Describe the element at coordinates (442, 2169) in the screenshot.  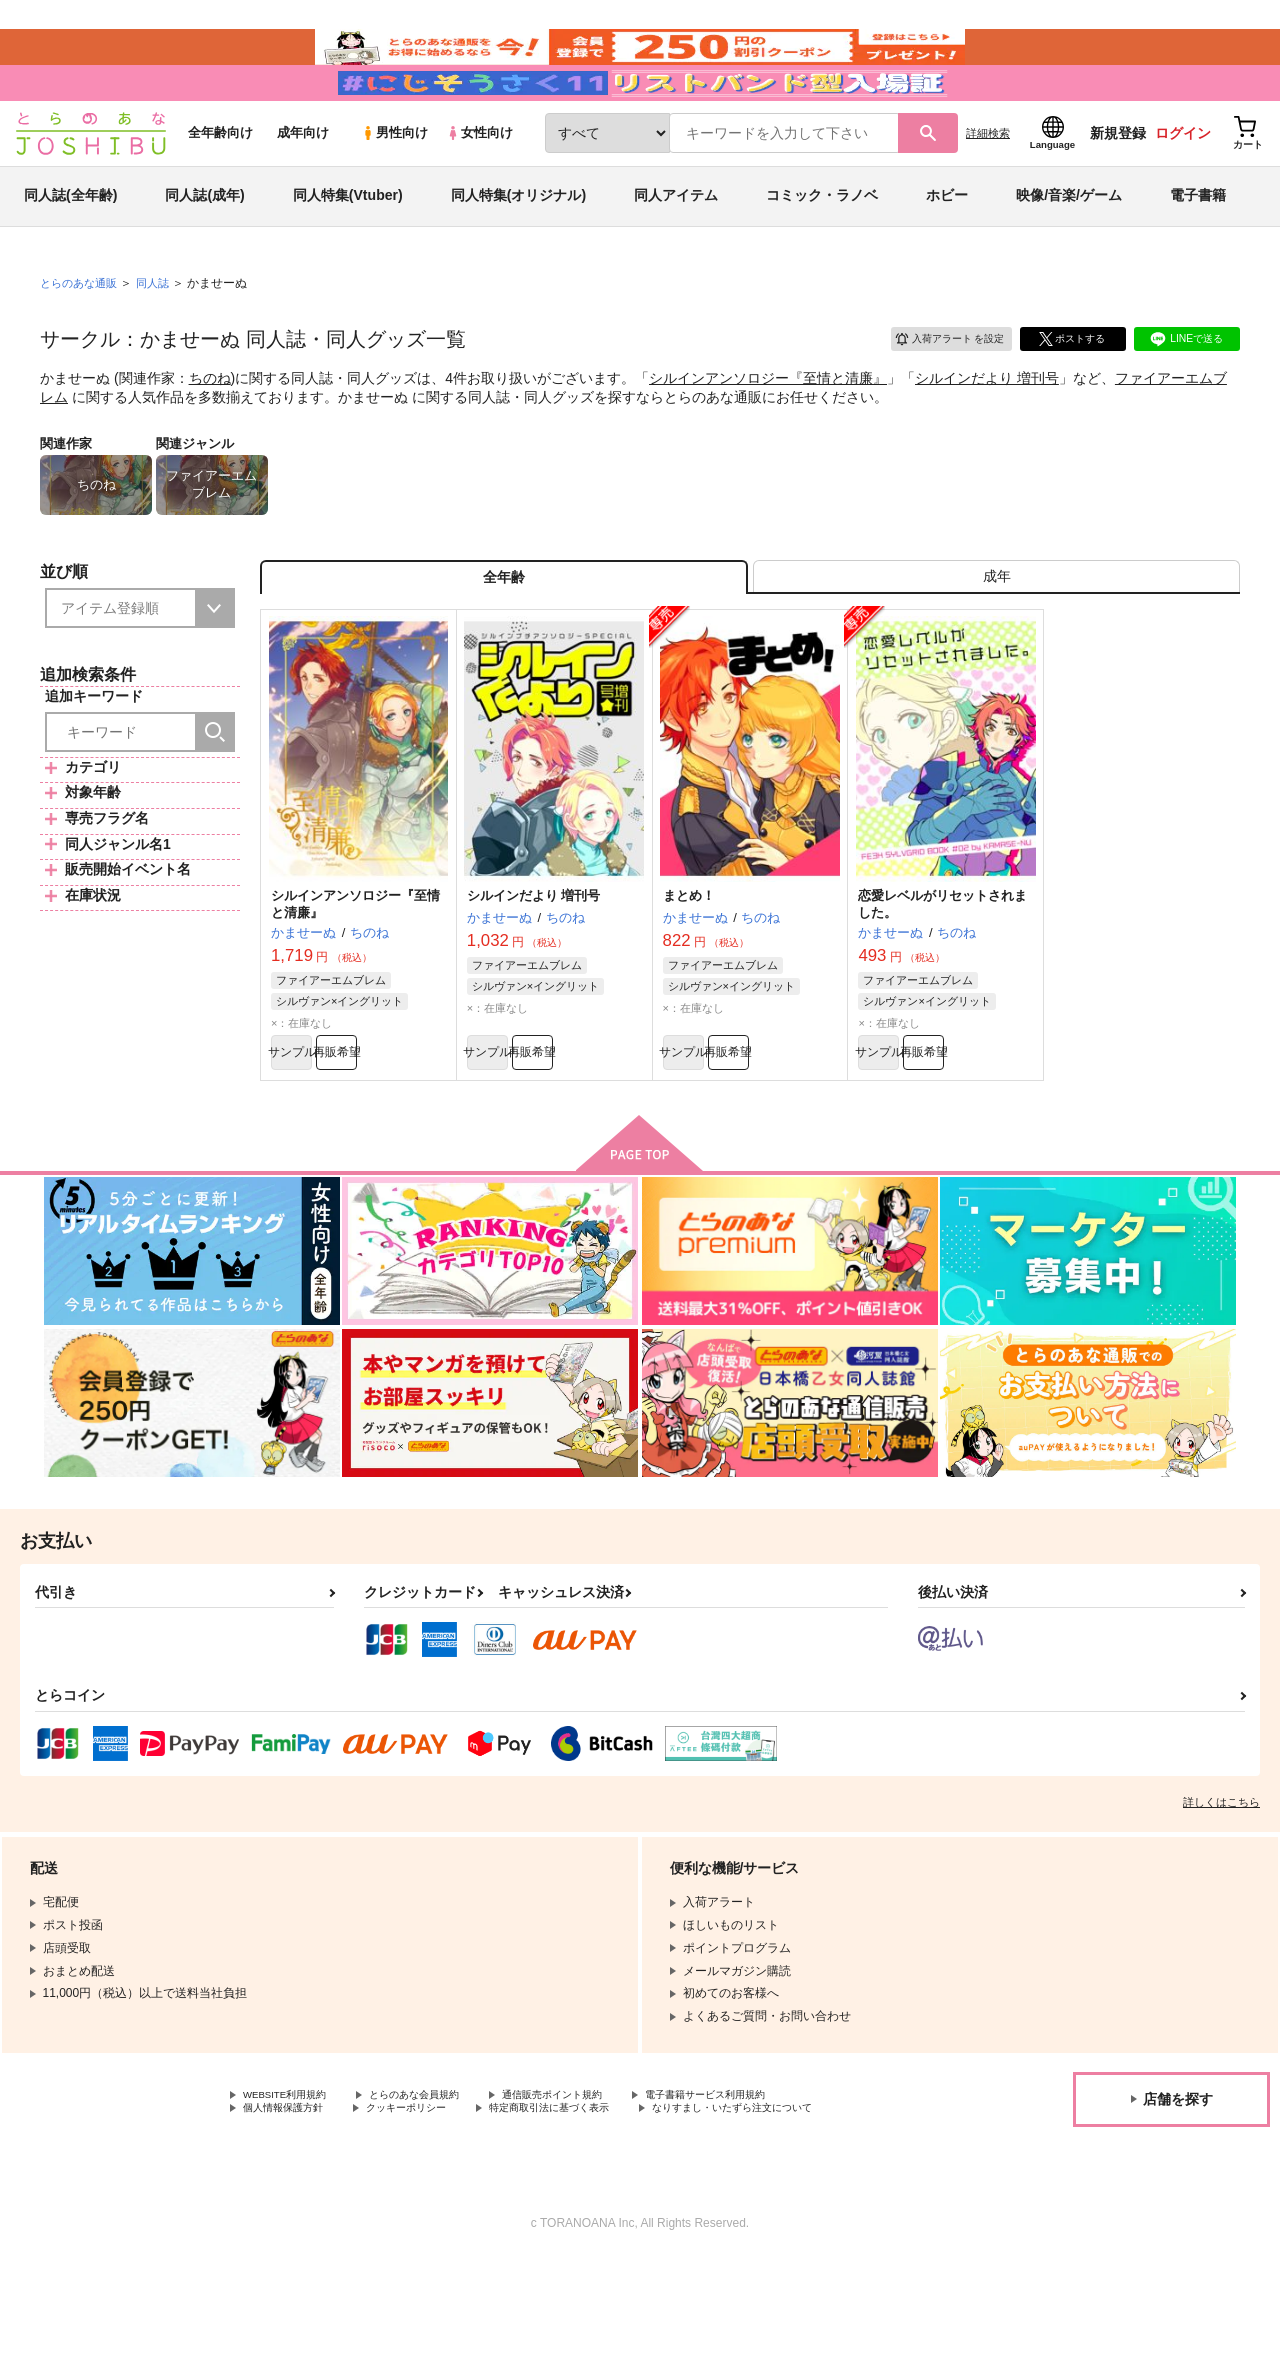
I see `とらのあな会員規約` at that location.